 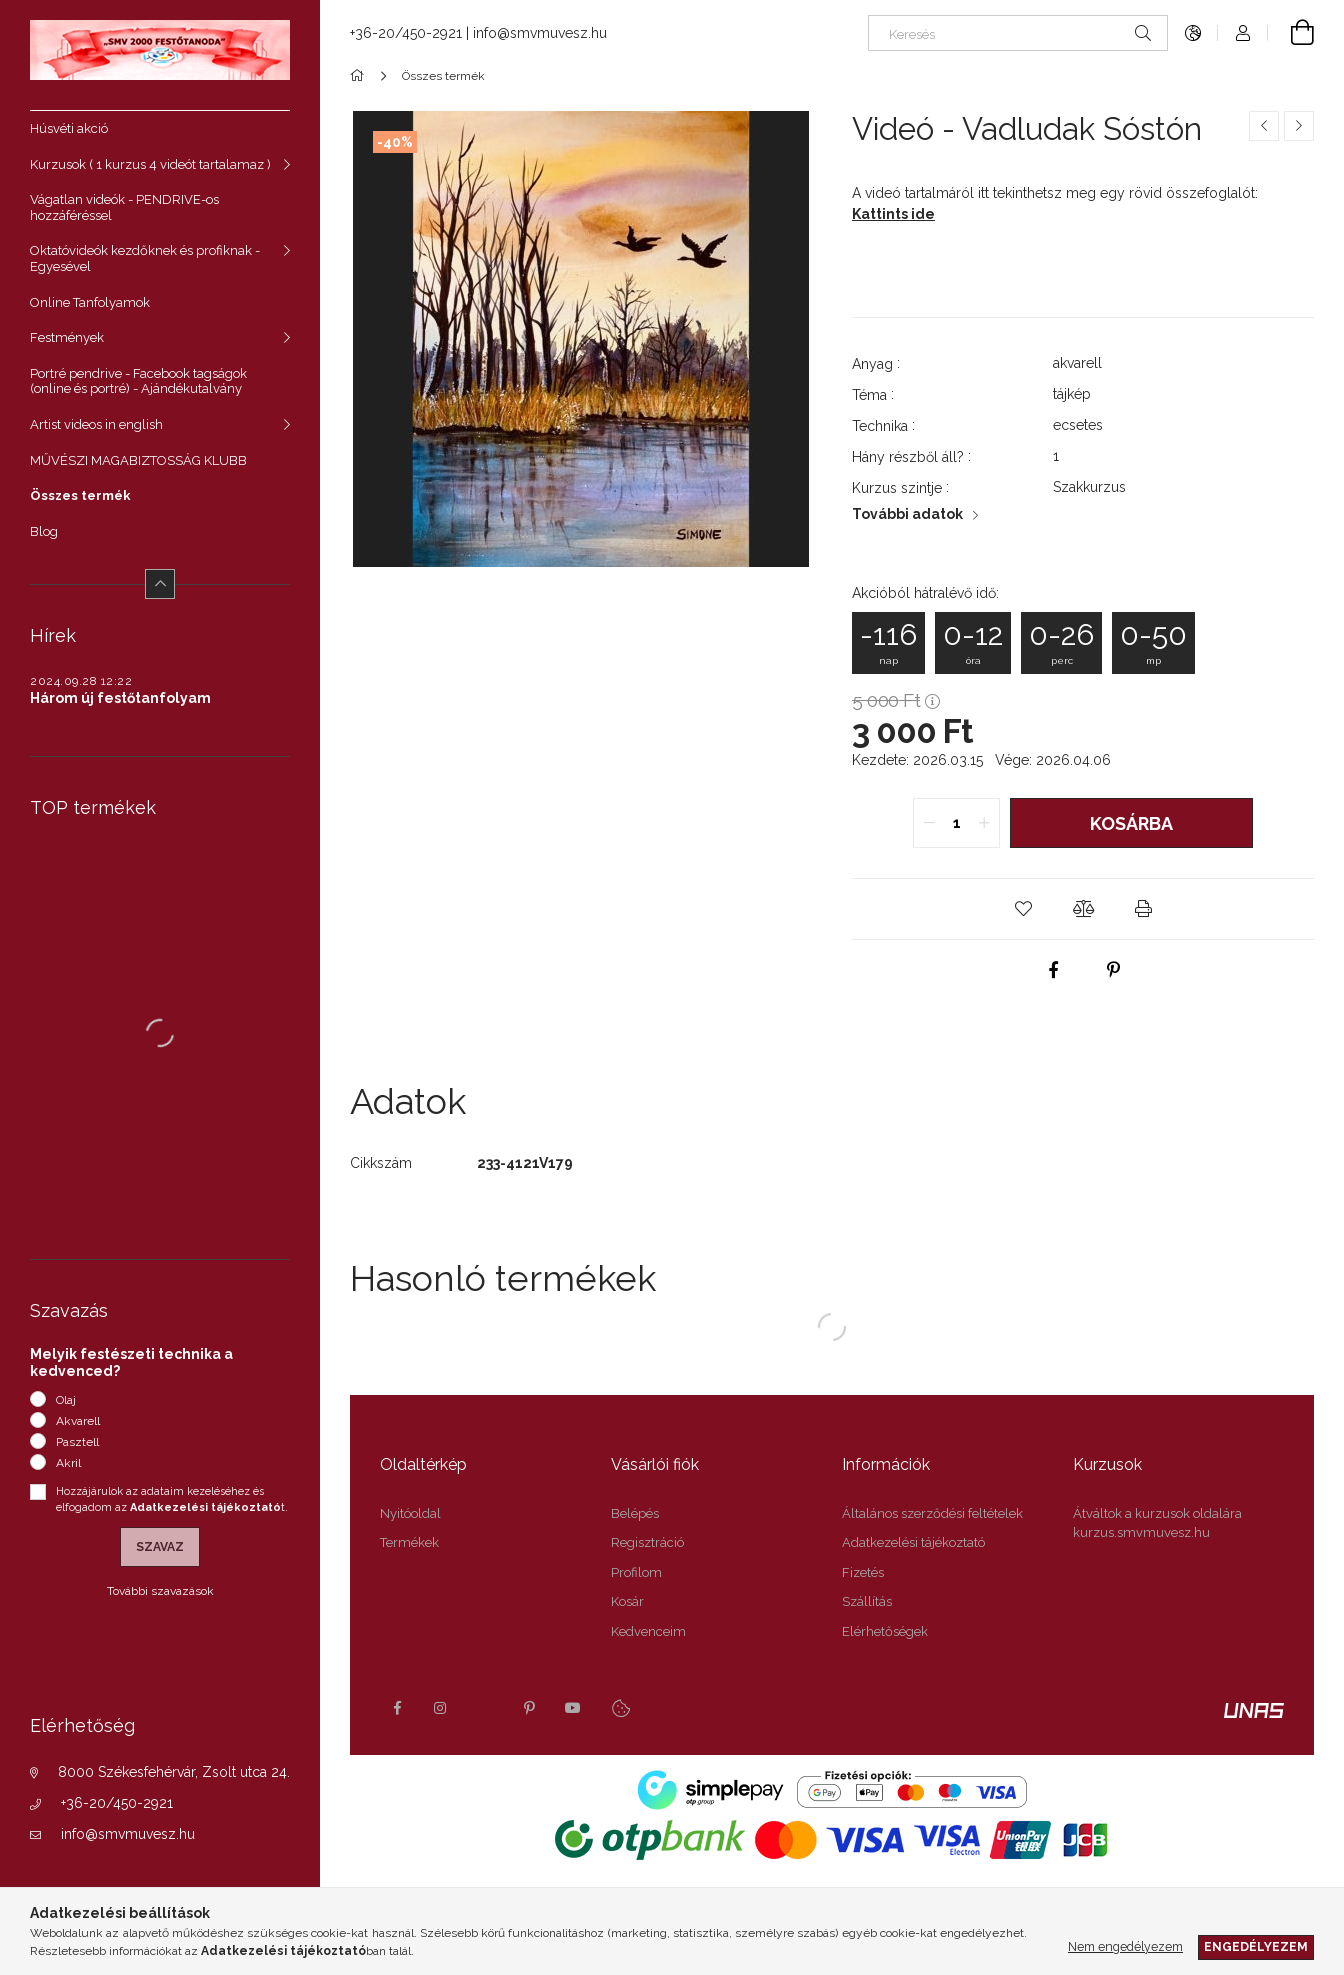 I want to click on youtube, so click(x=573, y=1708).